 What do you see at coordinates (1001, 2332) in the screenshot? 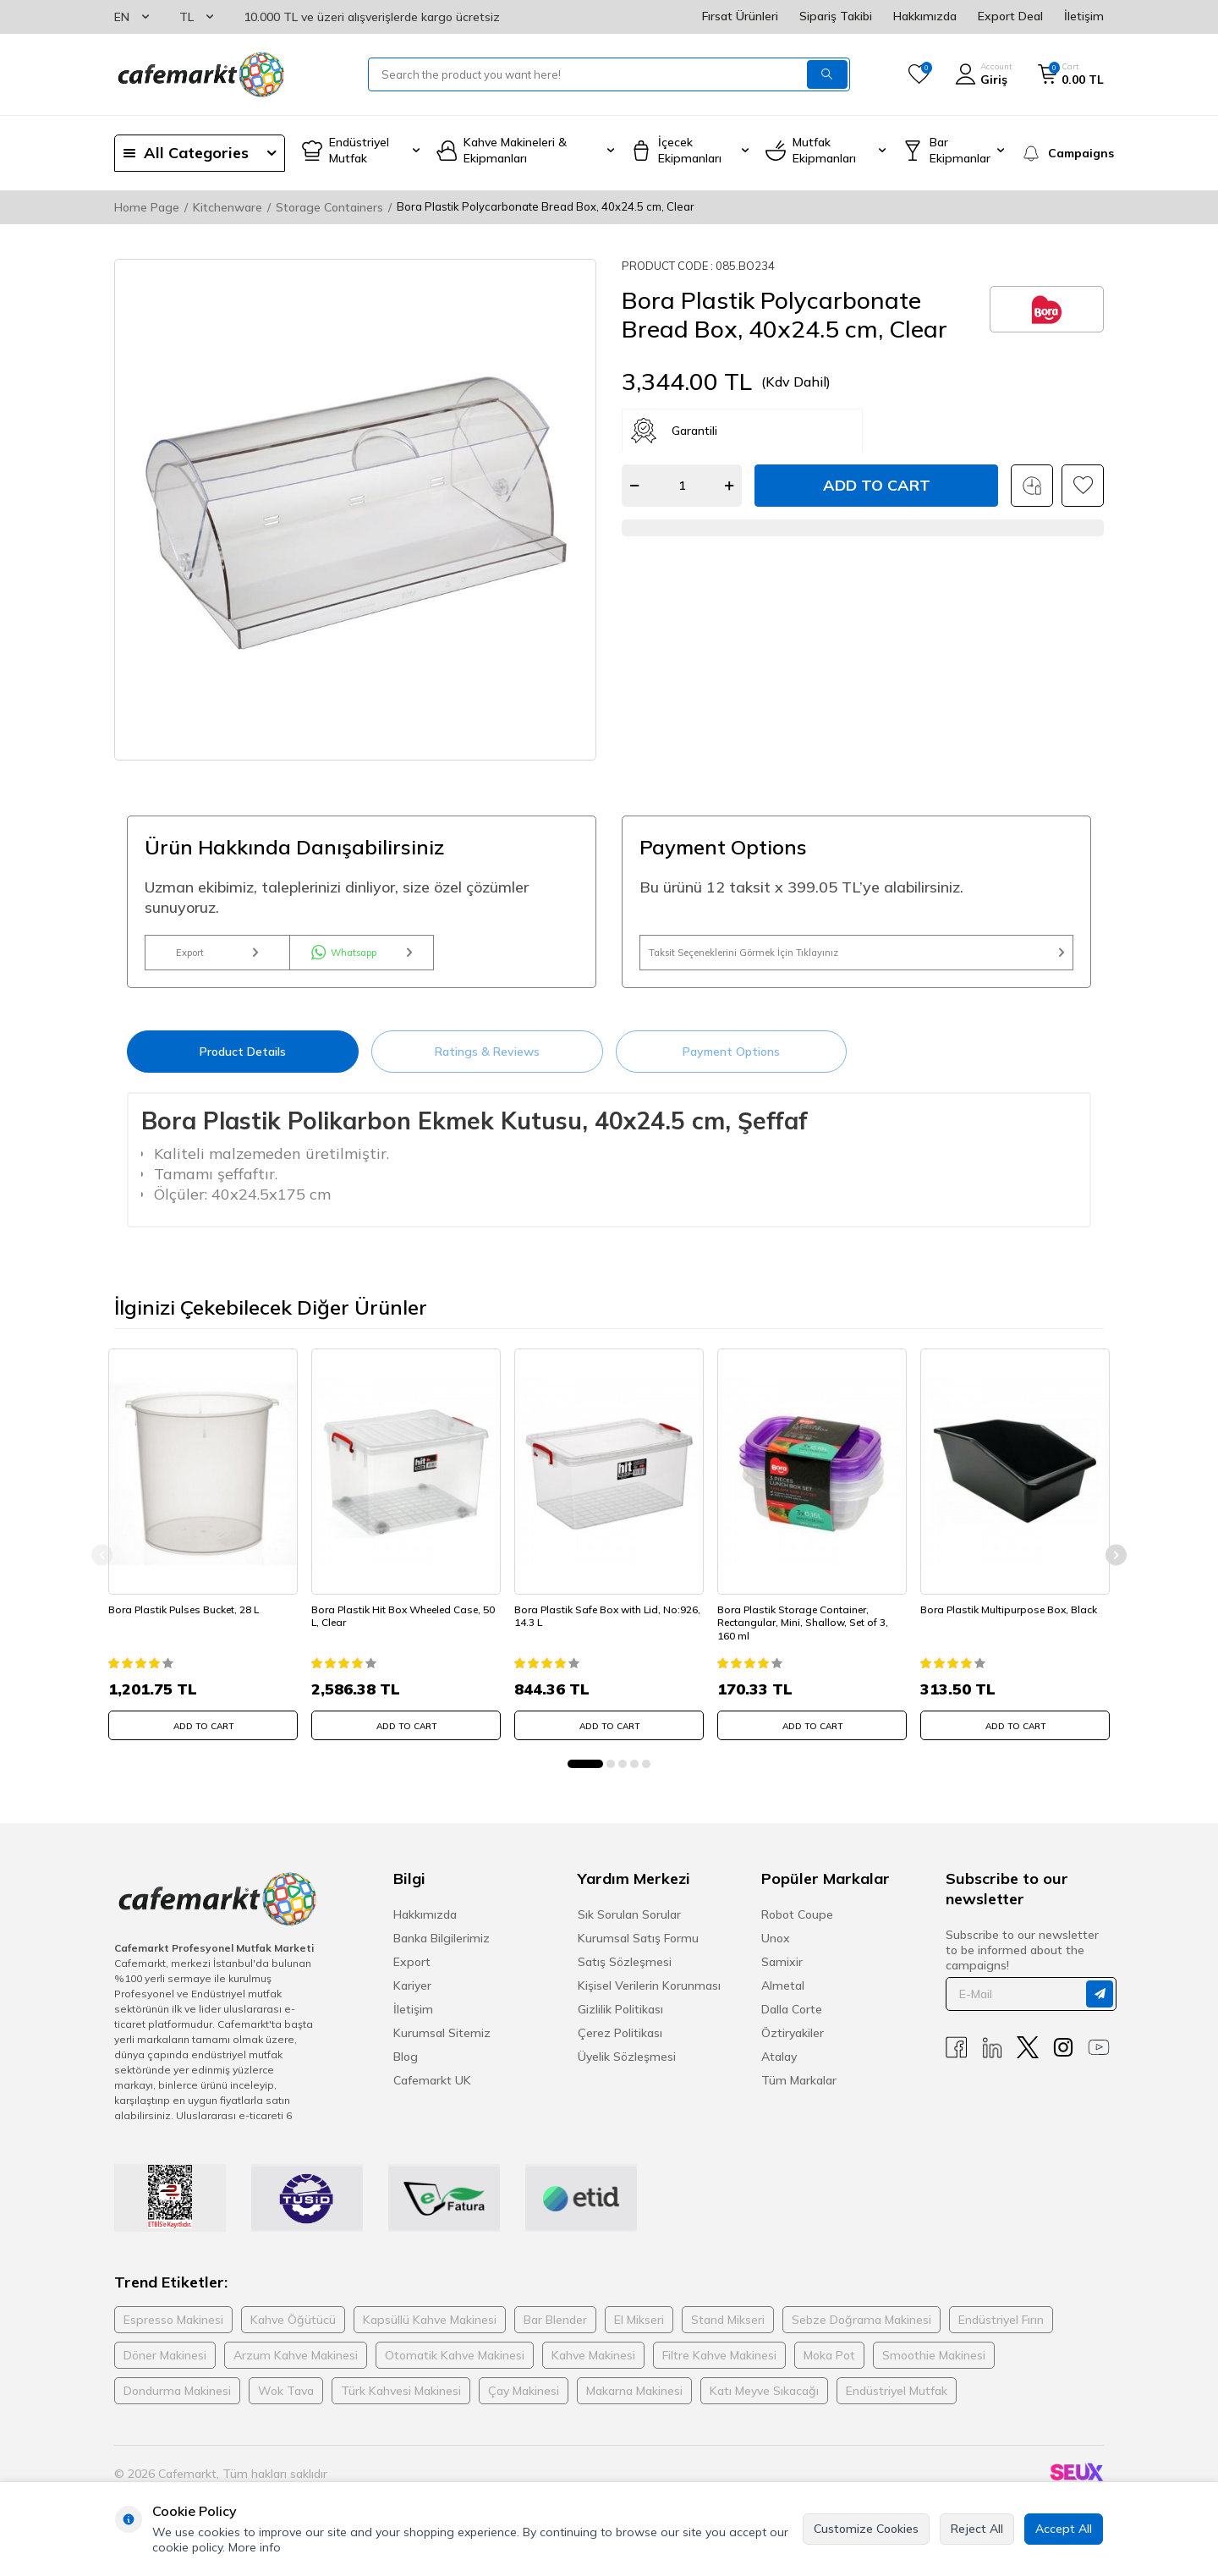
I see `Endüstriyel Fırın` at bounding box center [1001, 2332].